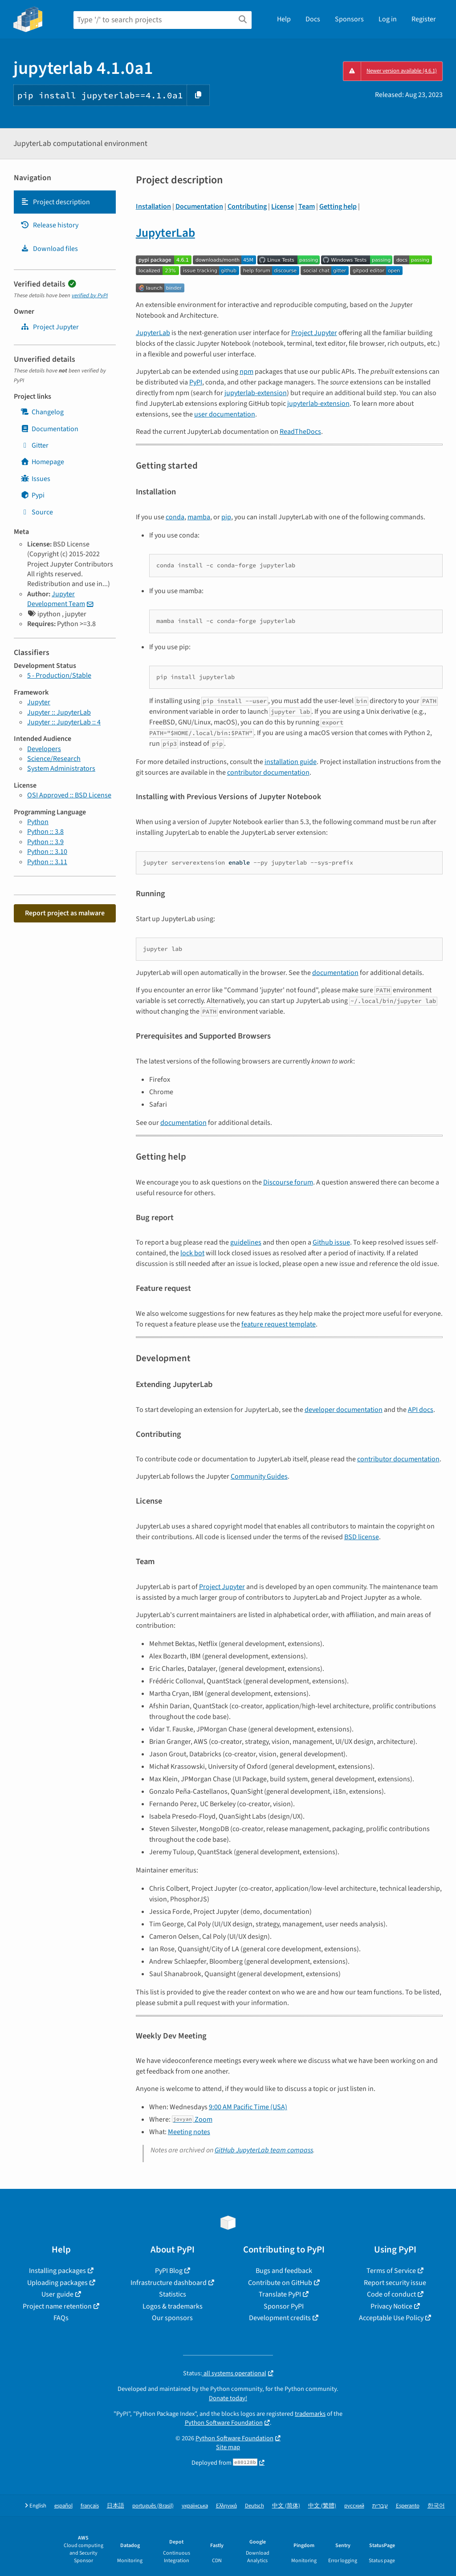 This screenshot has height=2576, width=456. Describe the element at coordinates (189, 2132) in the screenshot. I see `Meeting notes` at that location.